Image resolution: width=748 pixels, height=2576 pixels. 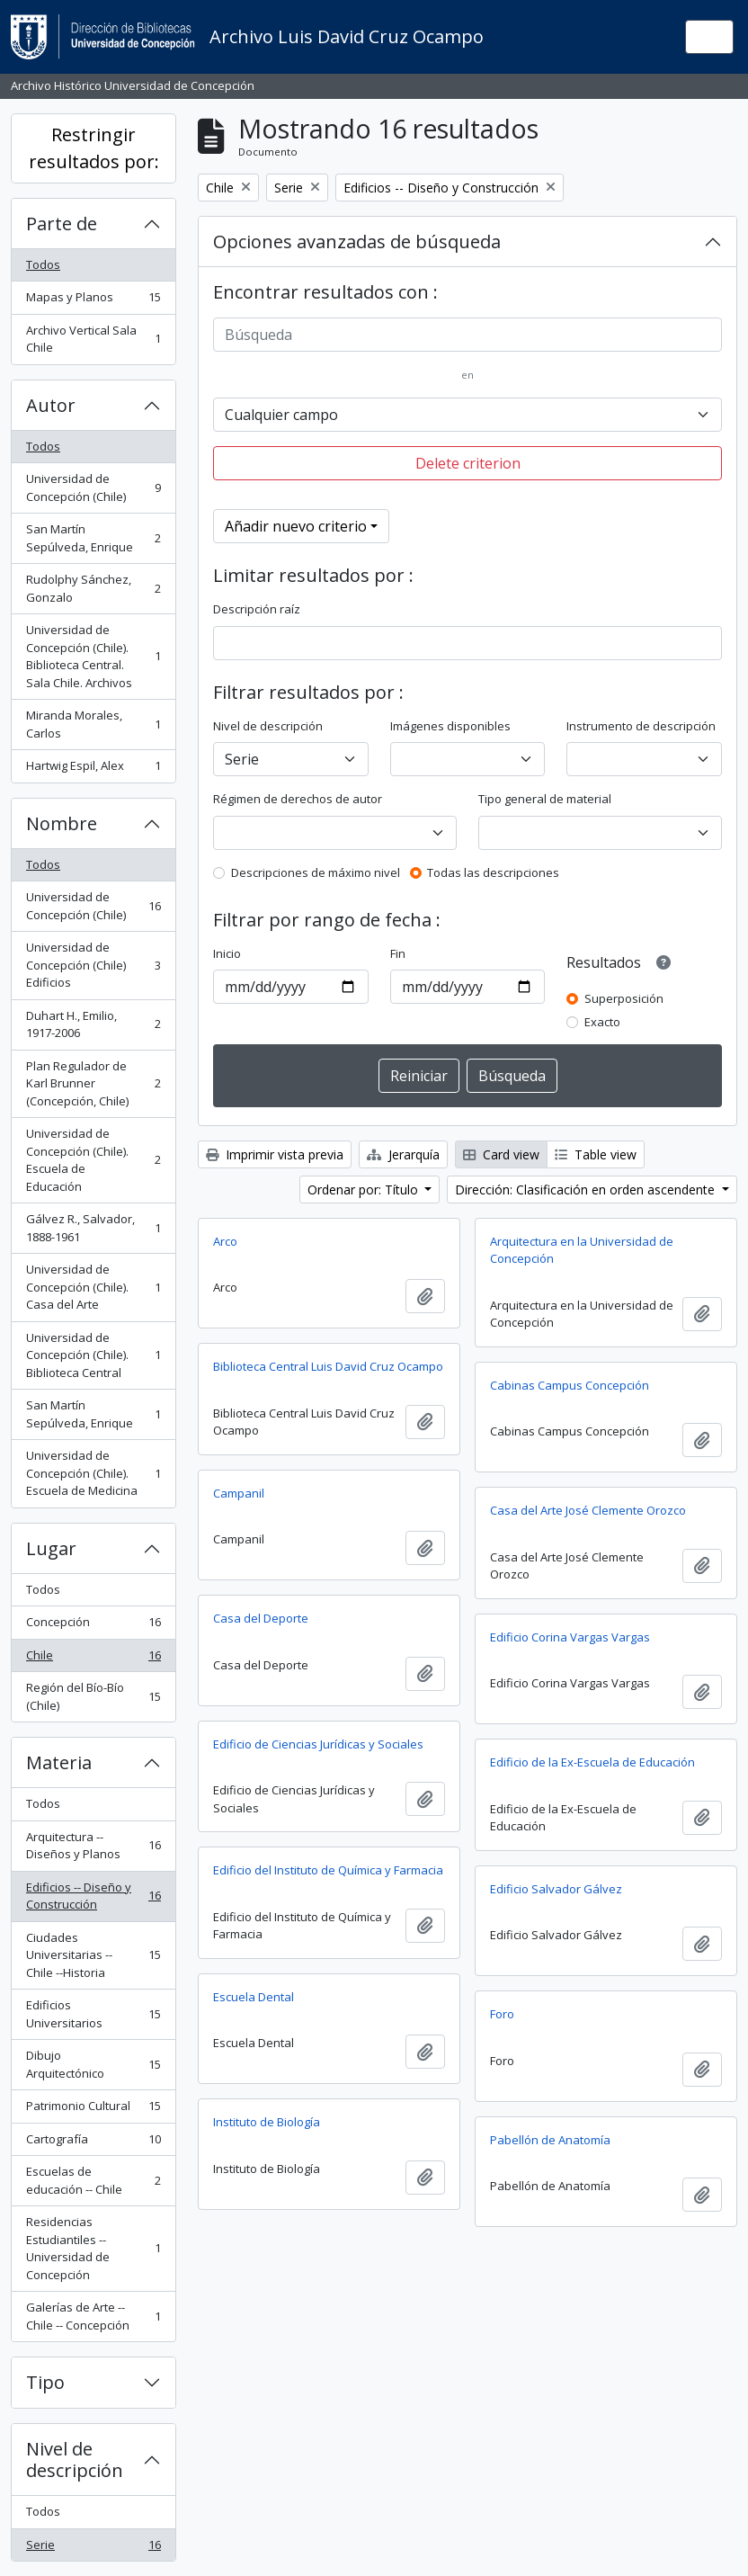 I want to click on Miranda Morales, Carlos, so click(x=93, y=724).